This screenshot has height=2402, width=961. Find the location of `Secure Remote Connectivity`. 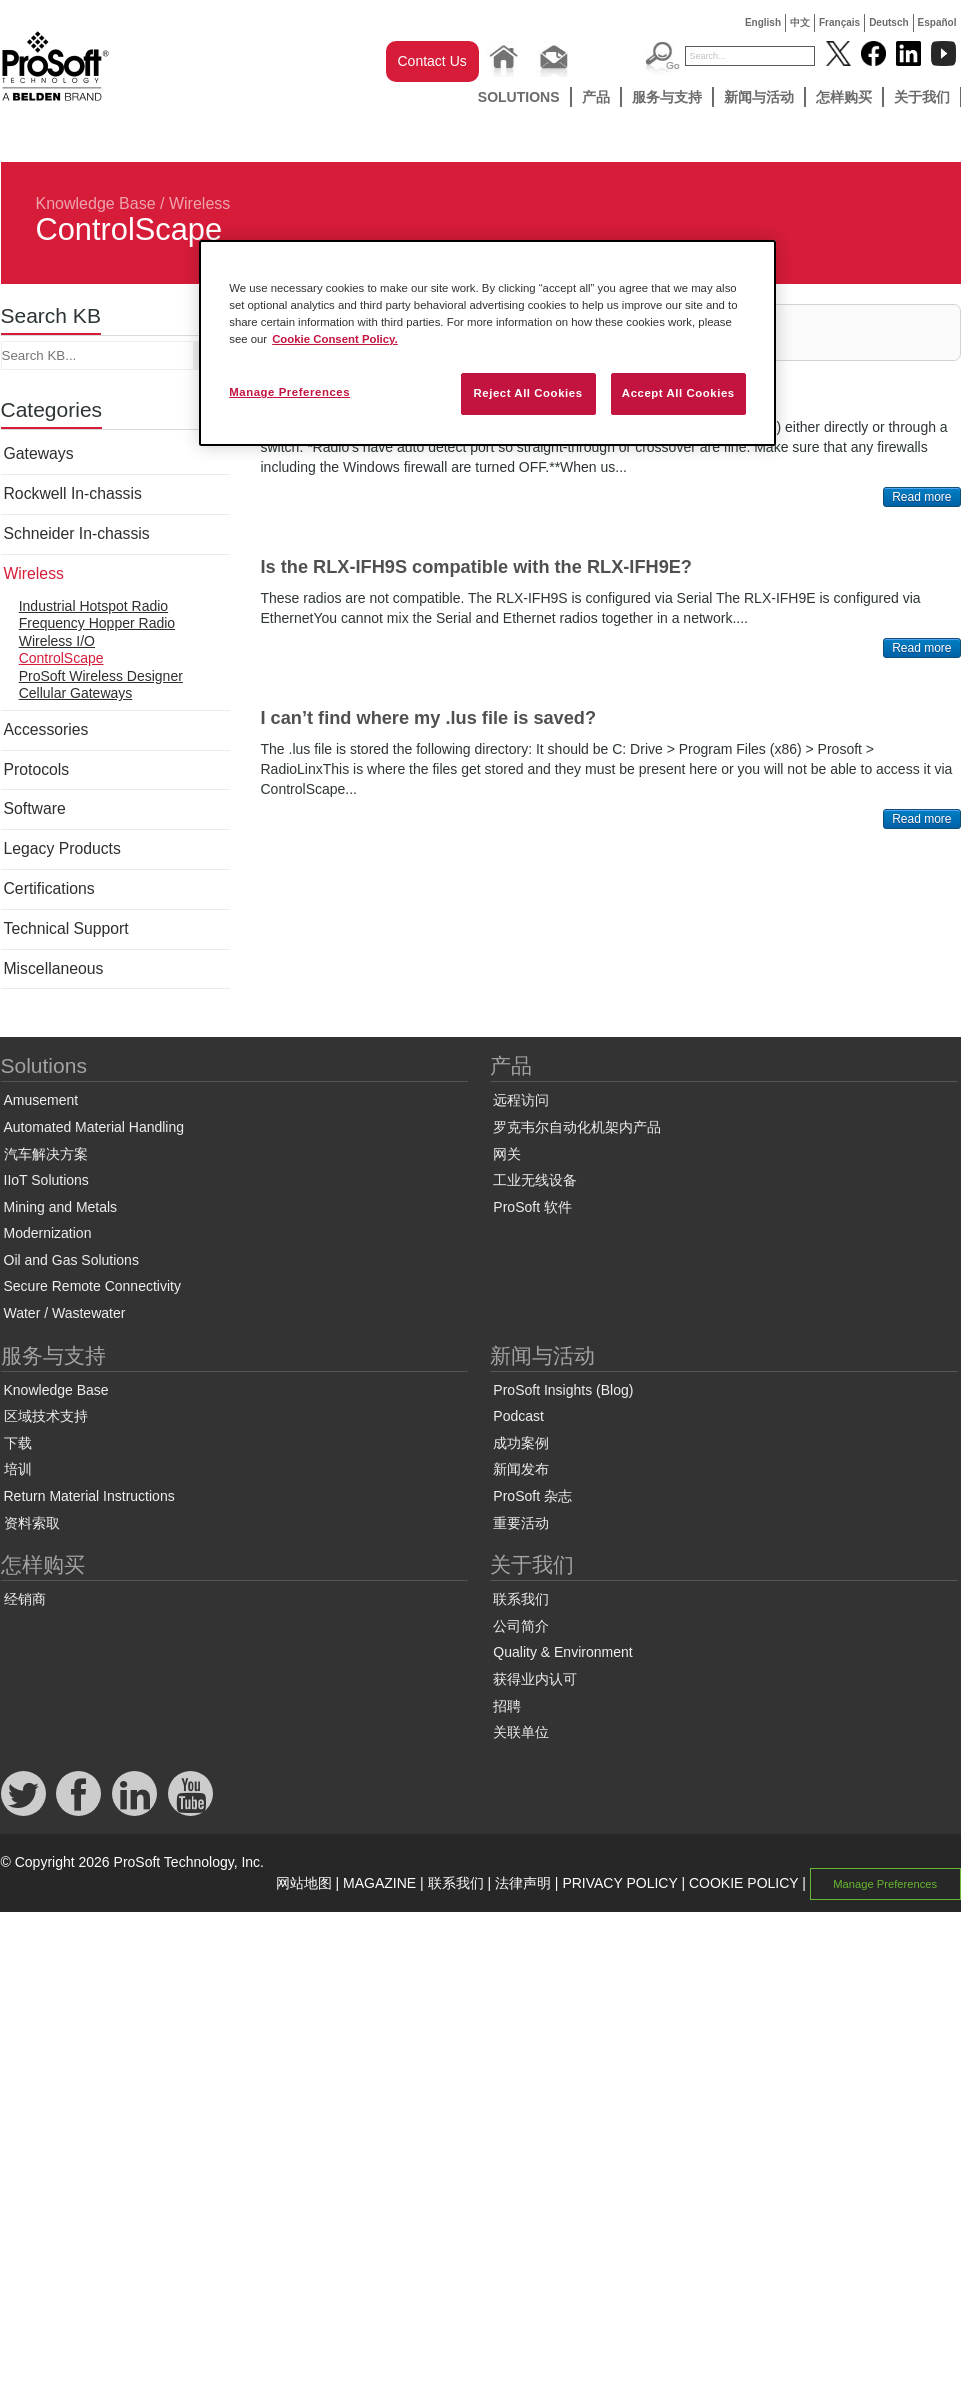

Secure Remote Connectivity is located at coordinates (92, 1286).